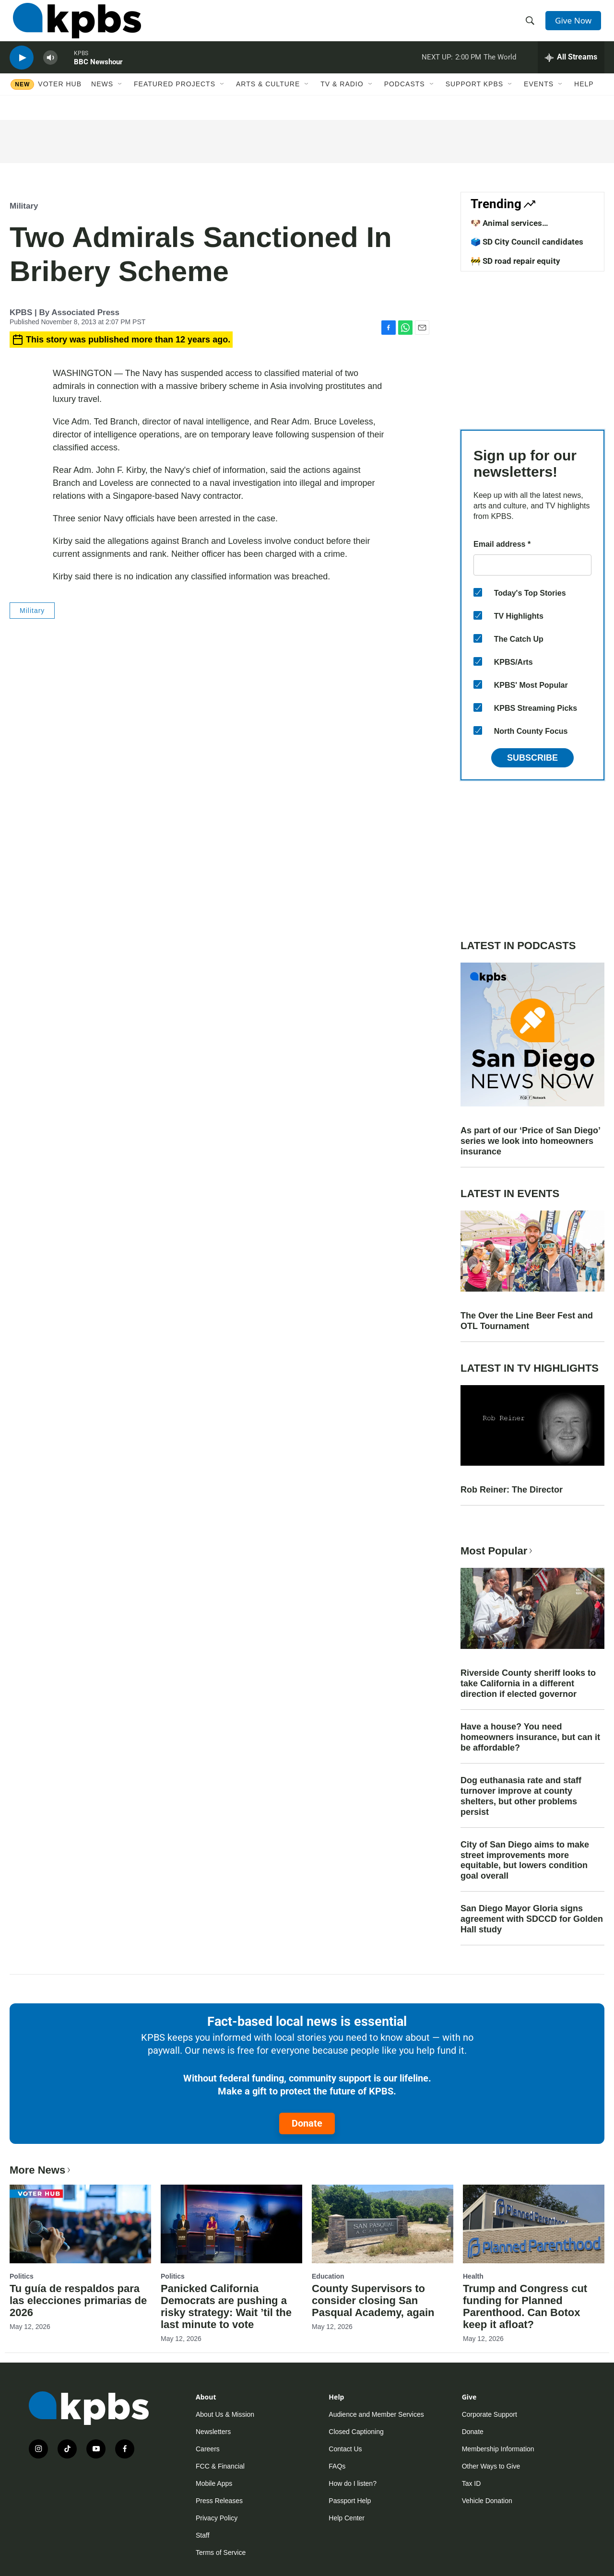  I want to click on County Supervisors to consider closing San Pasqual Academy, again, so click(373, 2300).